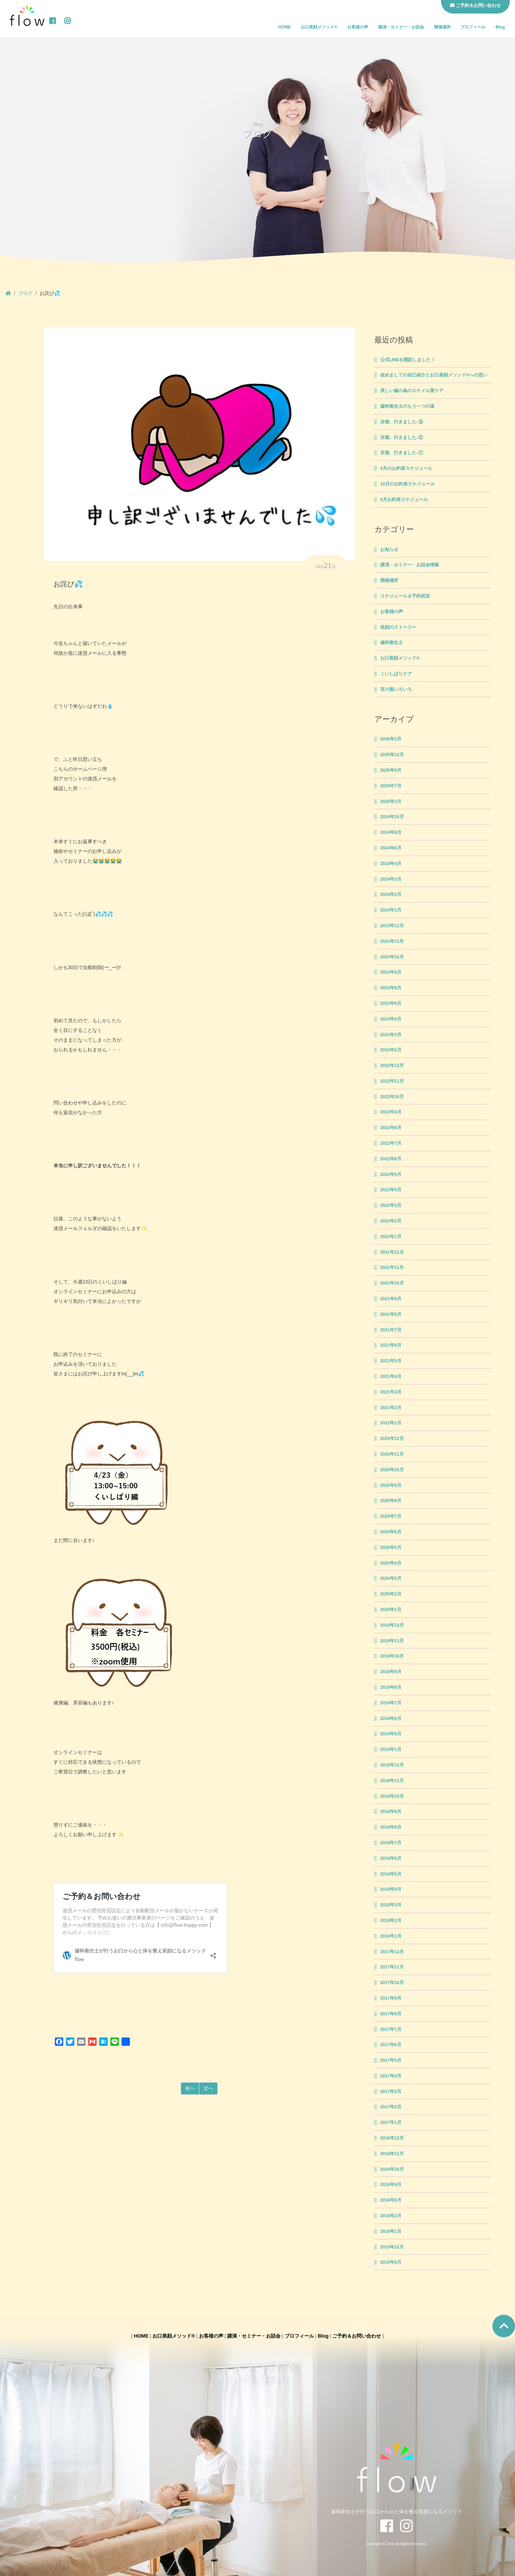 The image size is (515, 2576). I want to click on 2021年11月, so click(392, 1267).